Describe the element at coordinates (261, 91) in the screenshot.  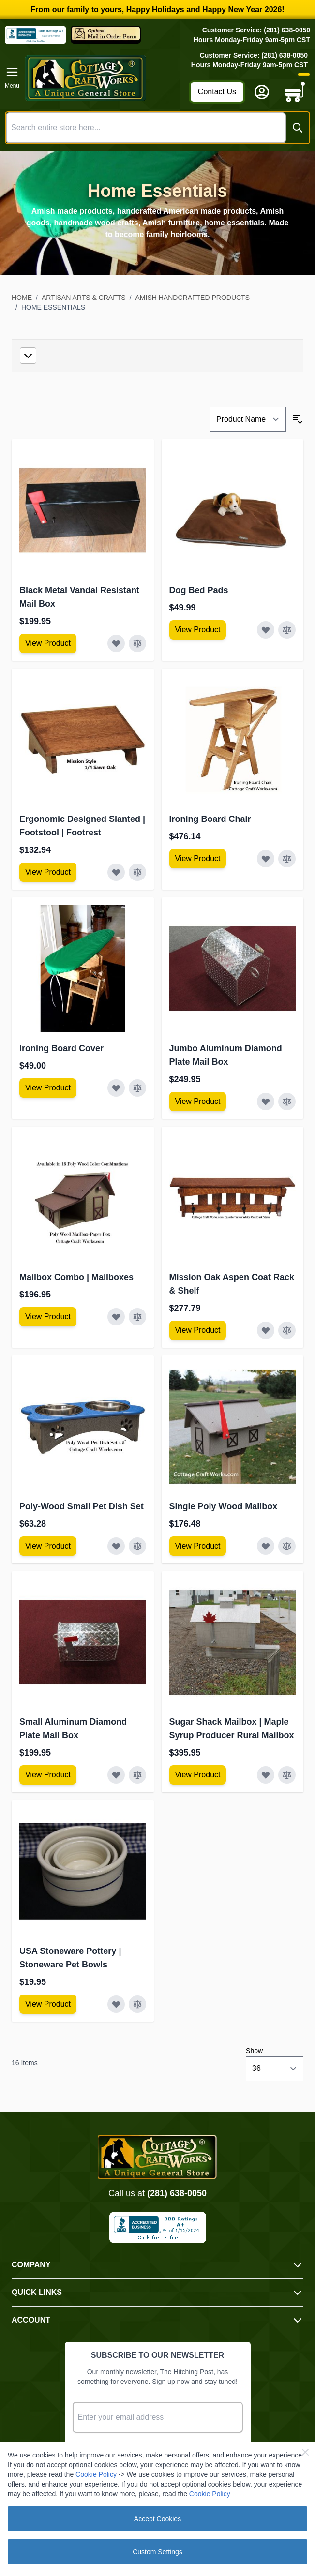
I see `[My Account]` at that location.